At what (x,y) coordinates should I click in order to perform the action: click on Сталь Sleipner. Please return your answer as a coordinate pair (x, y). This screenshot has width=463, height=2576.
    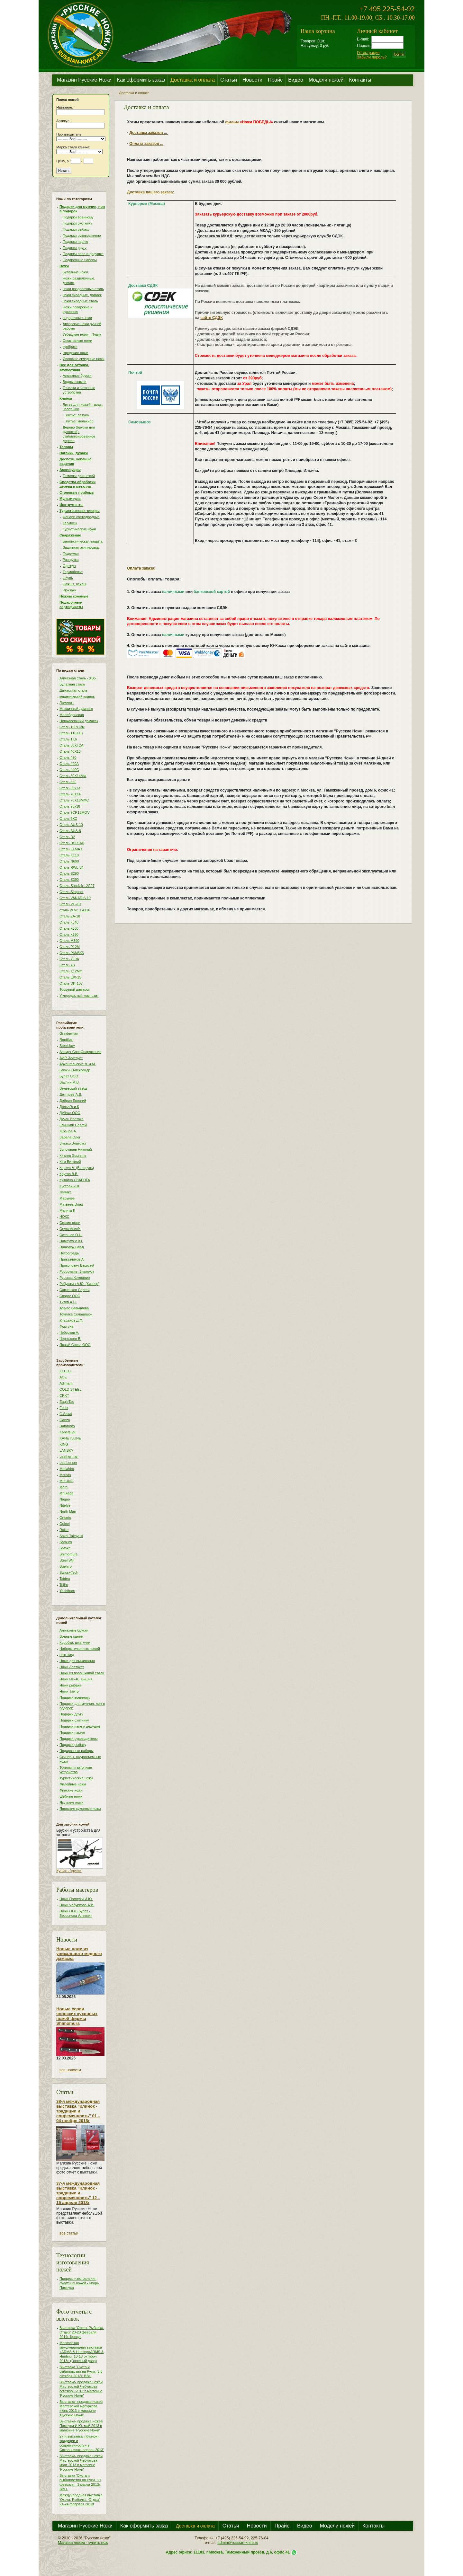
    Looking at the image, I should click on (71, 892).